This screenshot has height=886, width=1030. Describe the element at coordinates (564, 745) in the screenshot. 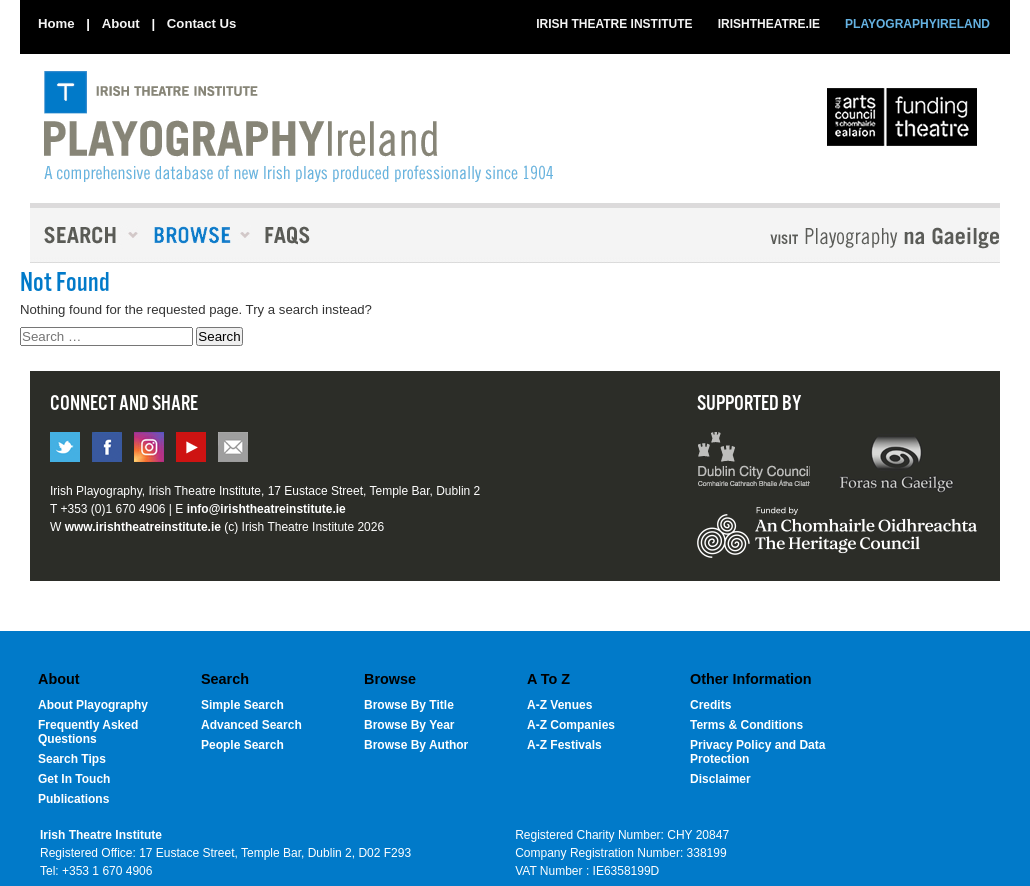

I see `A-Z Festivals` at that location.